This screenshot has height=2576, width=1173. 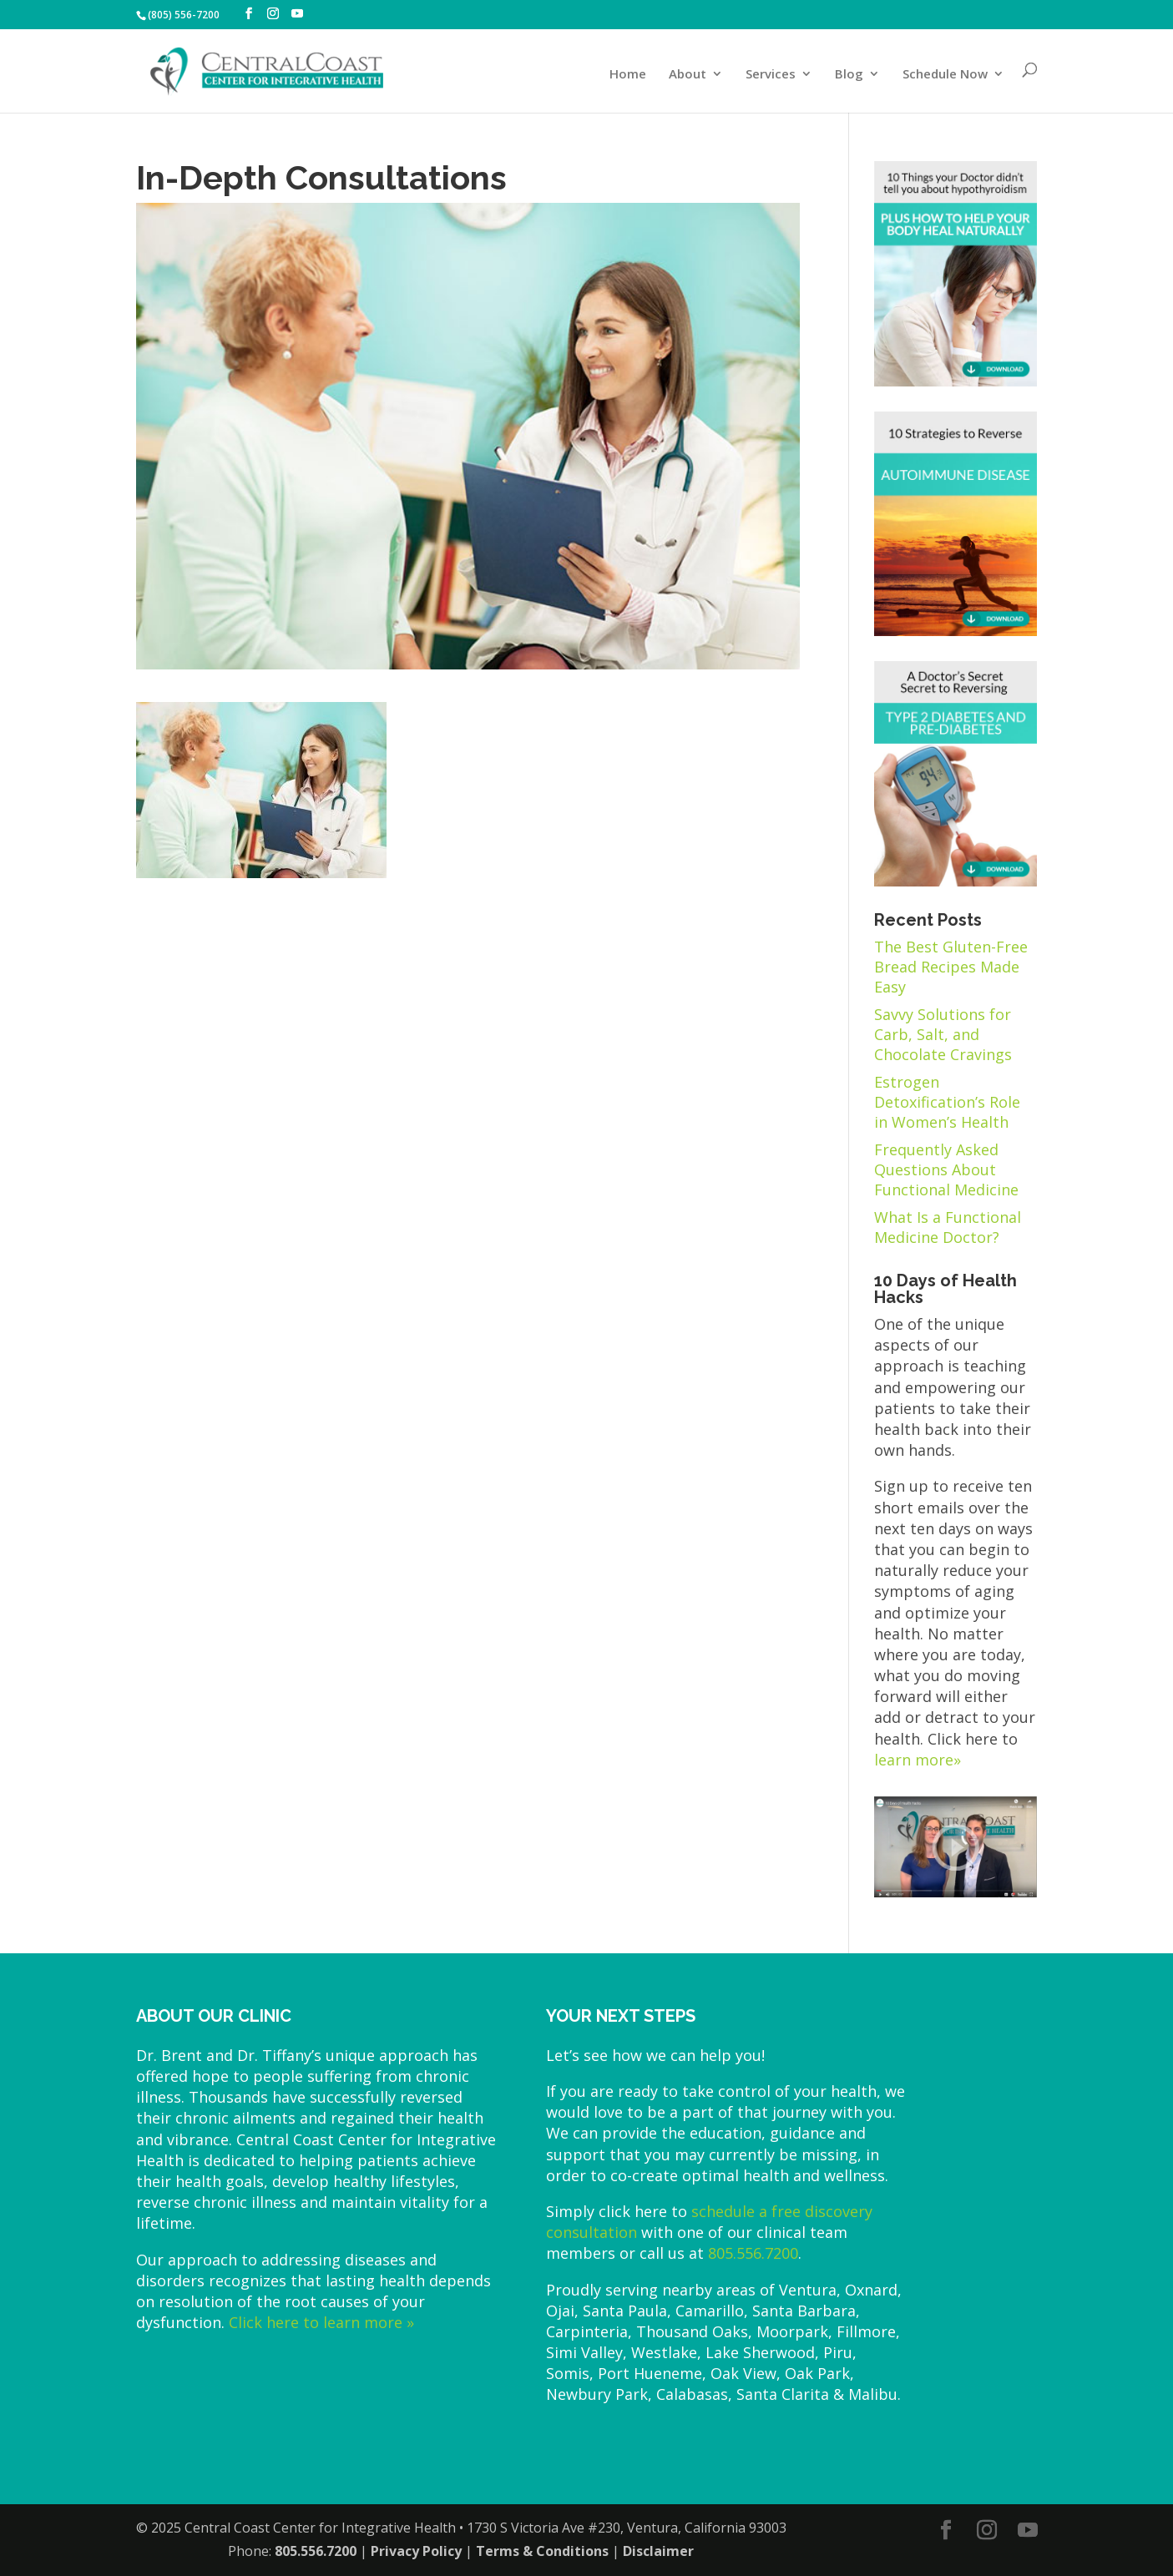 What do you see at coordinates (658, 2551) in the screenshot?
I see `Disclaimer` at bounding box center [658, 2551].